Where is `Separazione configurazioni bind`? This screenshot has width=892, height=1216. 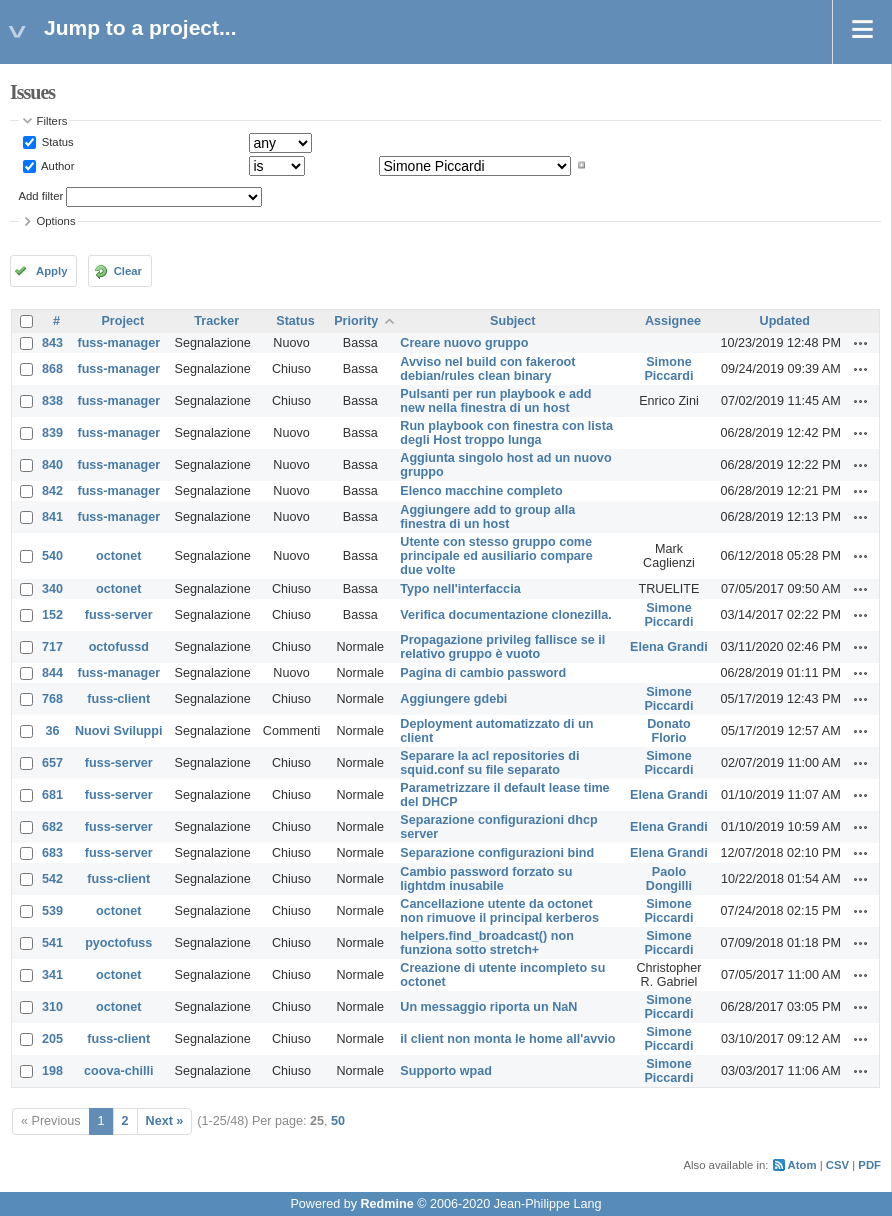
Separazione configurazioni bind is located at coordinates (497, 853).